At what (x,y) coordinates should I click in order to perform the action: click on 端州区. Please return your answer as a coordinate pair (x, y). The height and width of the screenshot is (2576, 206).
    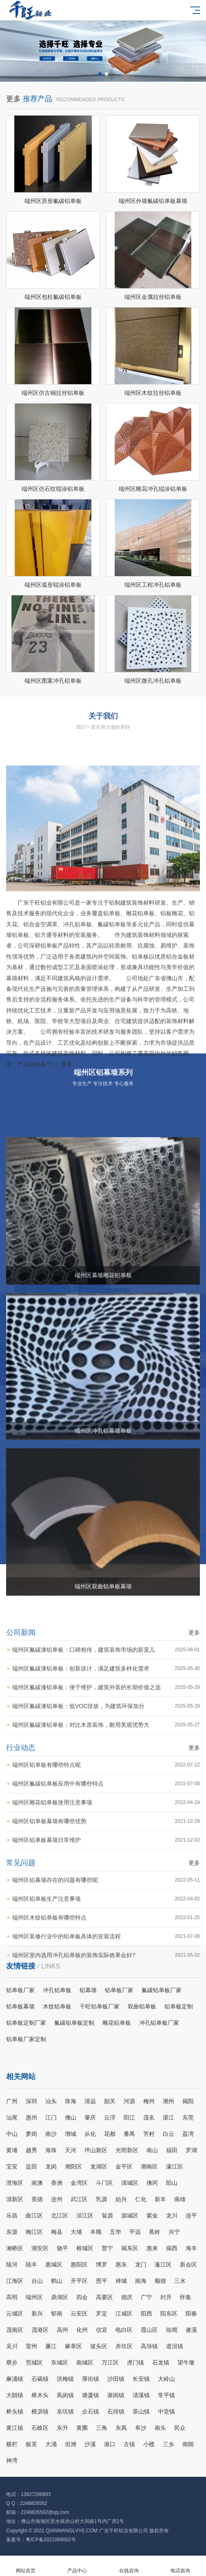
    Looking at the image, I should click on (34, 2297).